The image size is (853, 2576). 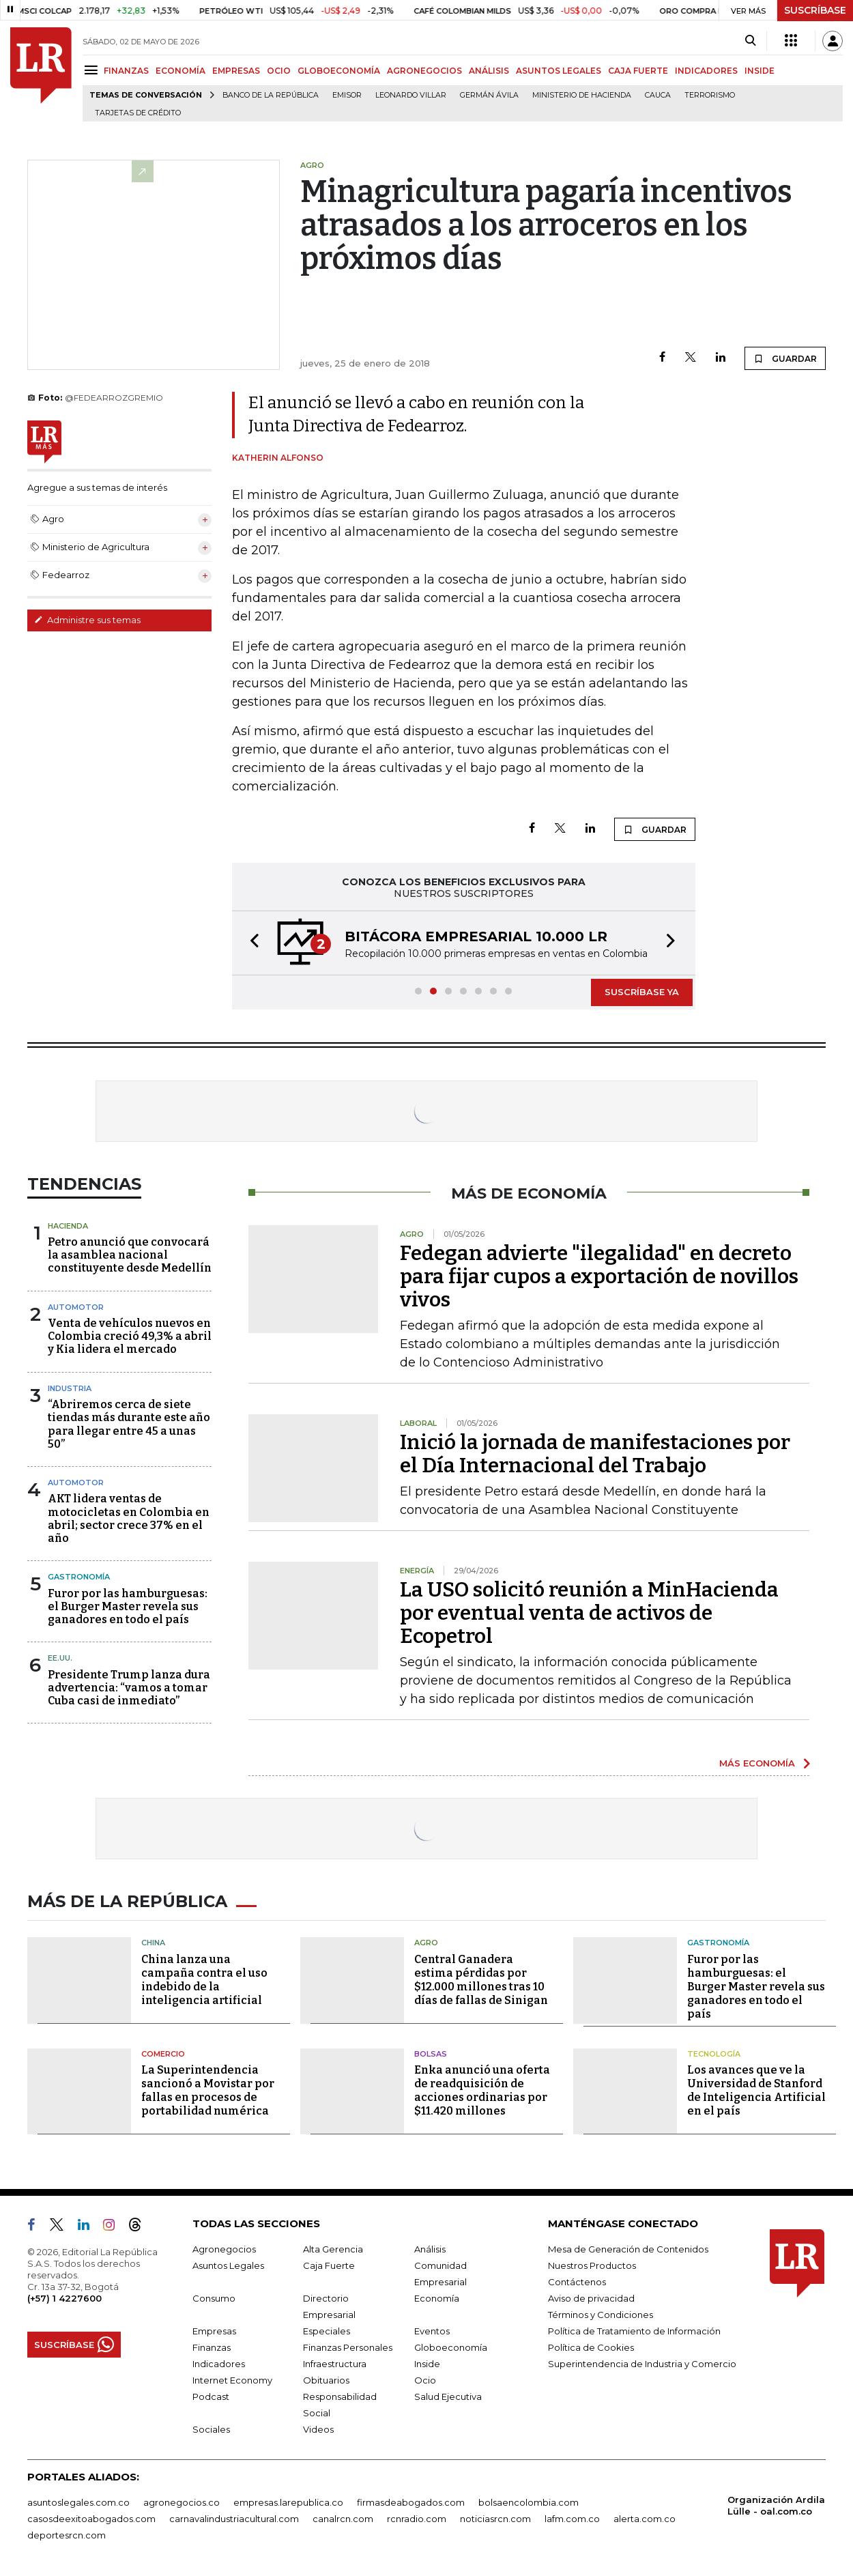 I want to click on Política de Cookies, so click(x=591, y=2347).